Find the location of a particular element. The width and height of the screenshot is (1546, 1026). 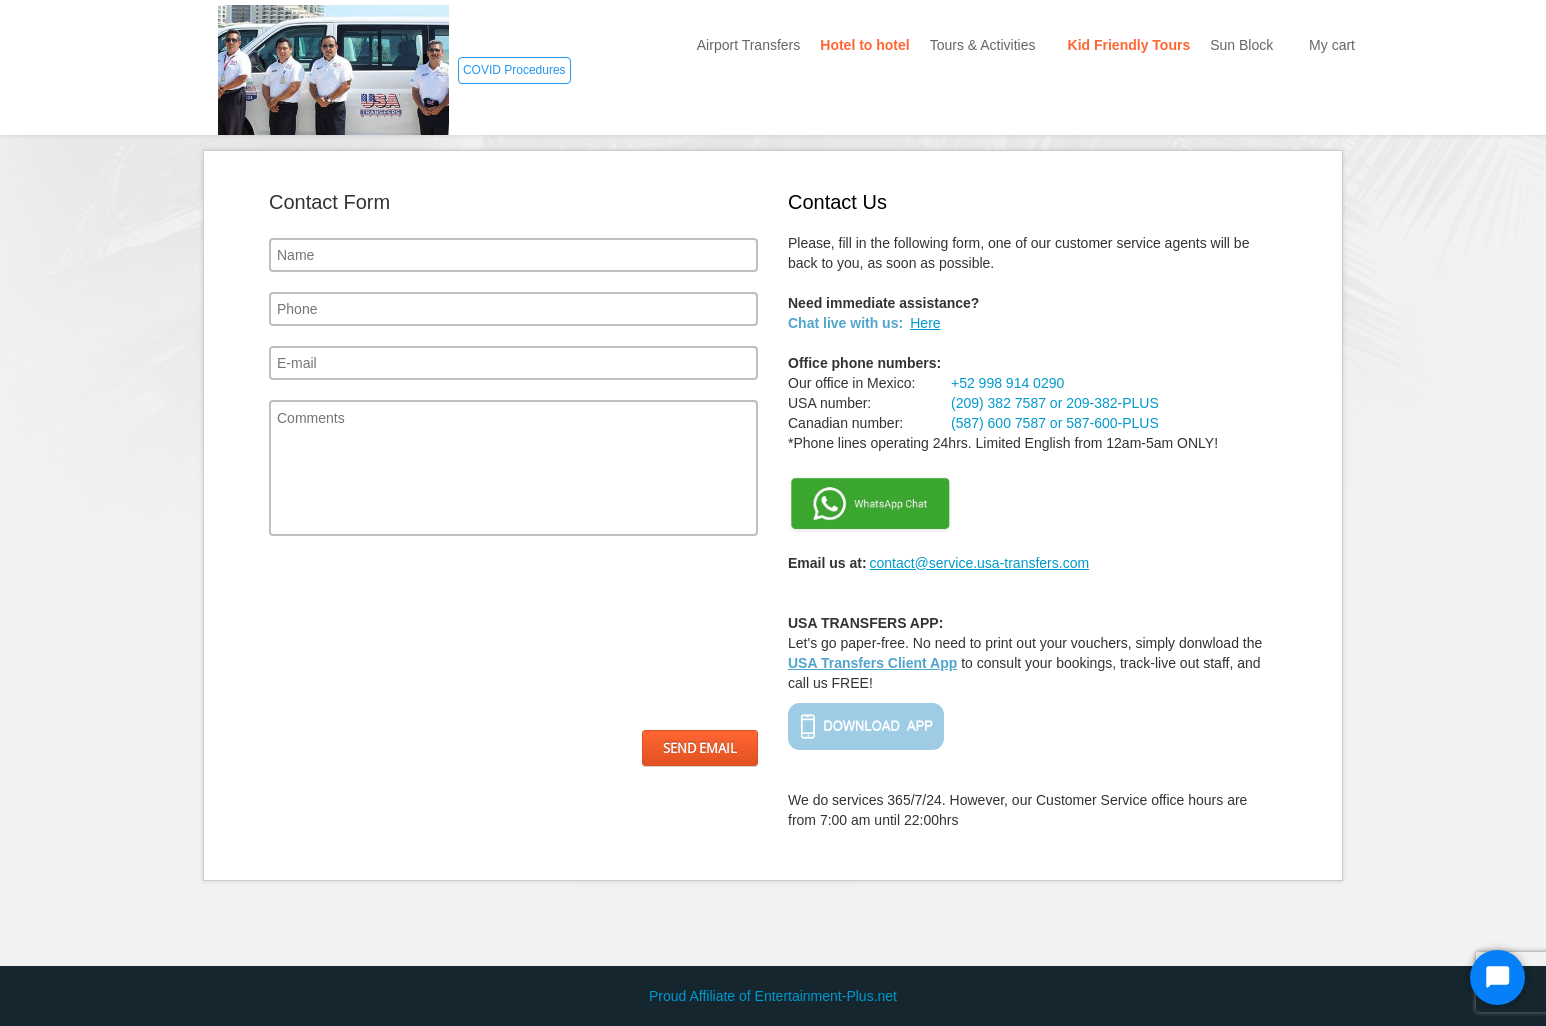

Here is located at coordinates (925, 323).